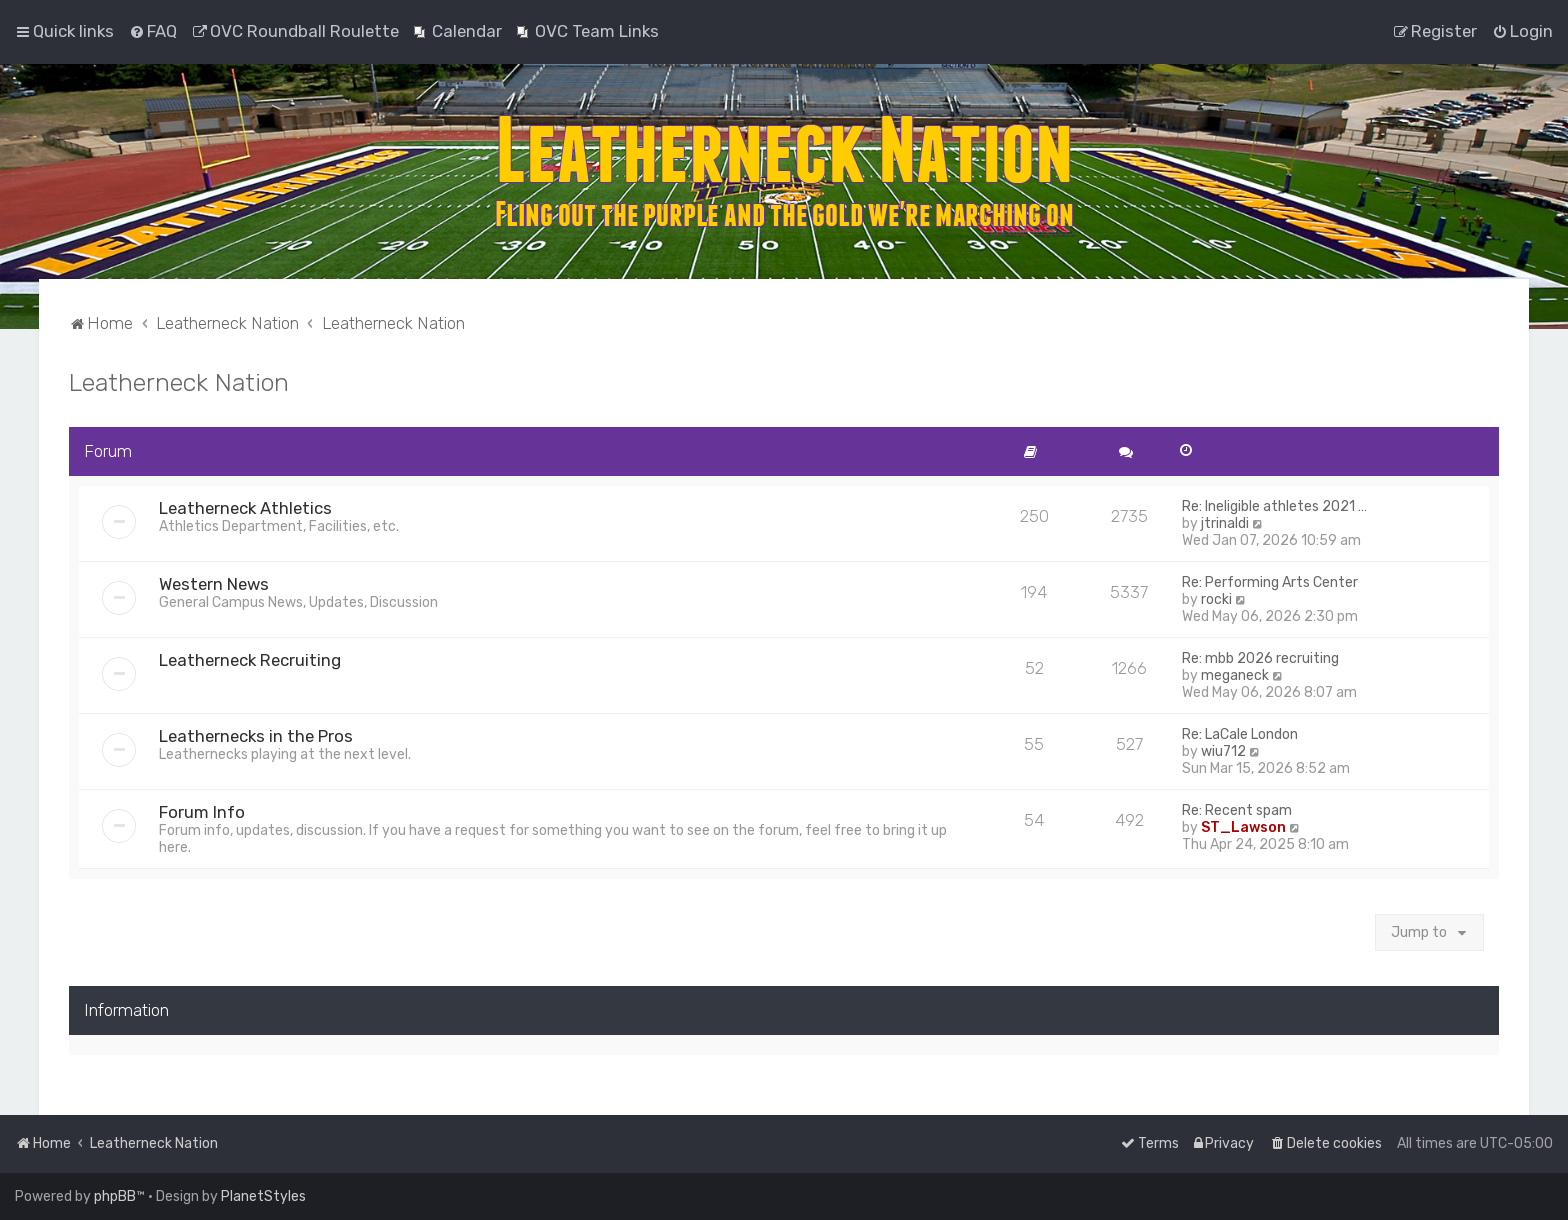  Describe the element at coordinates (179, 382) in the screenshot. I see `Leatherneck Nation` at that location.